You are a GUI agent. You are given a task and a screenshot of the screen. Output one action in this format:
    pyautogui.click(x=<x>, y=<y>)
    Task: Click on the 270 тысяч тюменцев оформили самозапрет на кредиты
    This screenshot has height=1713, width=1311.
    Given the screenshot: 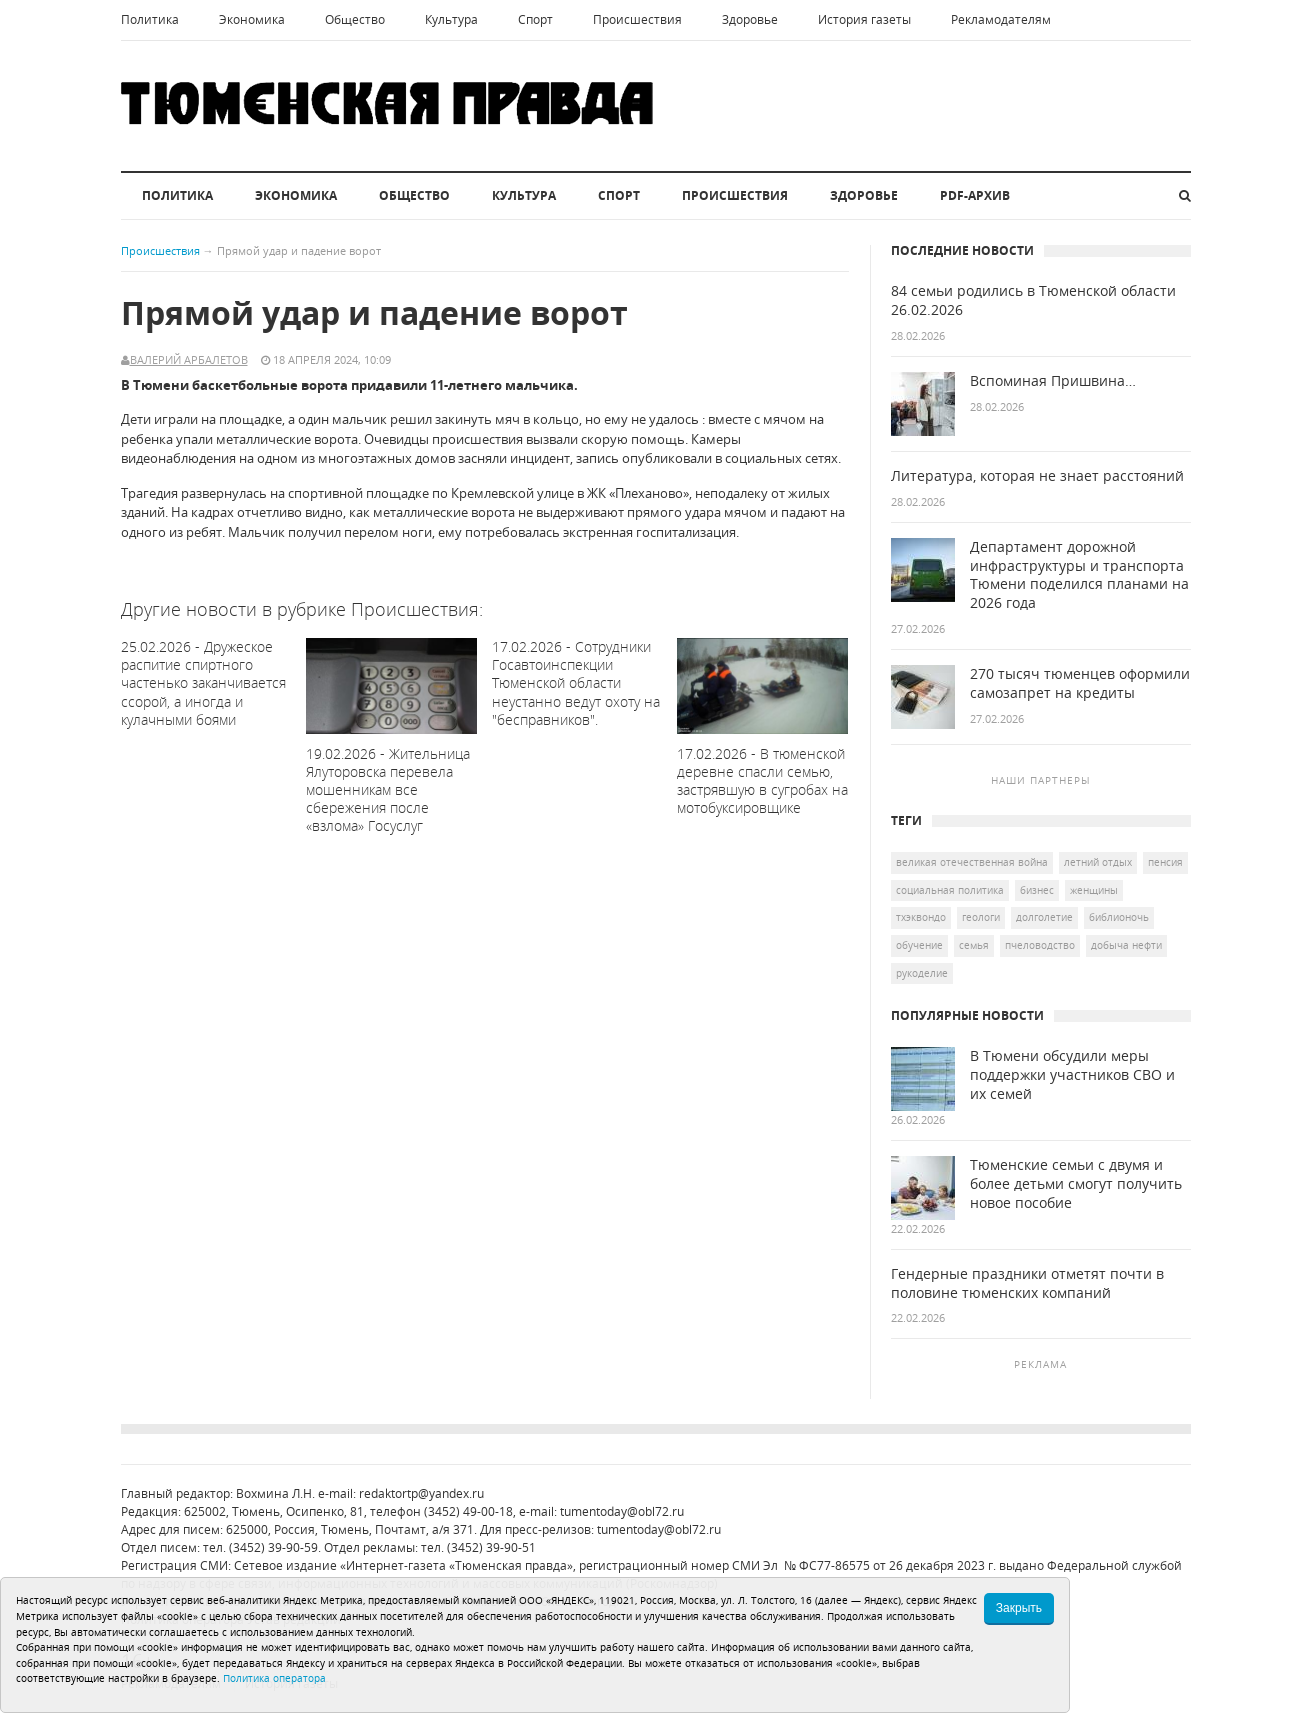 What is the action you would take?
    pyautogui.click(x=1080, y=683)
    